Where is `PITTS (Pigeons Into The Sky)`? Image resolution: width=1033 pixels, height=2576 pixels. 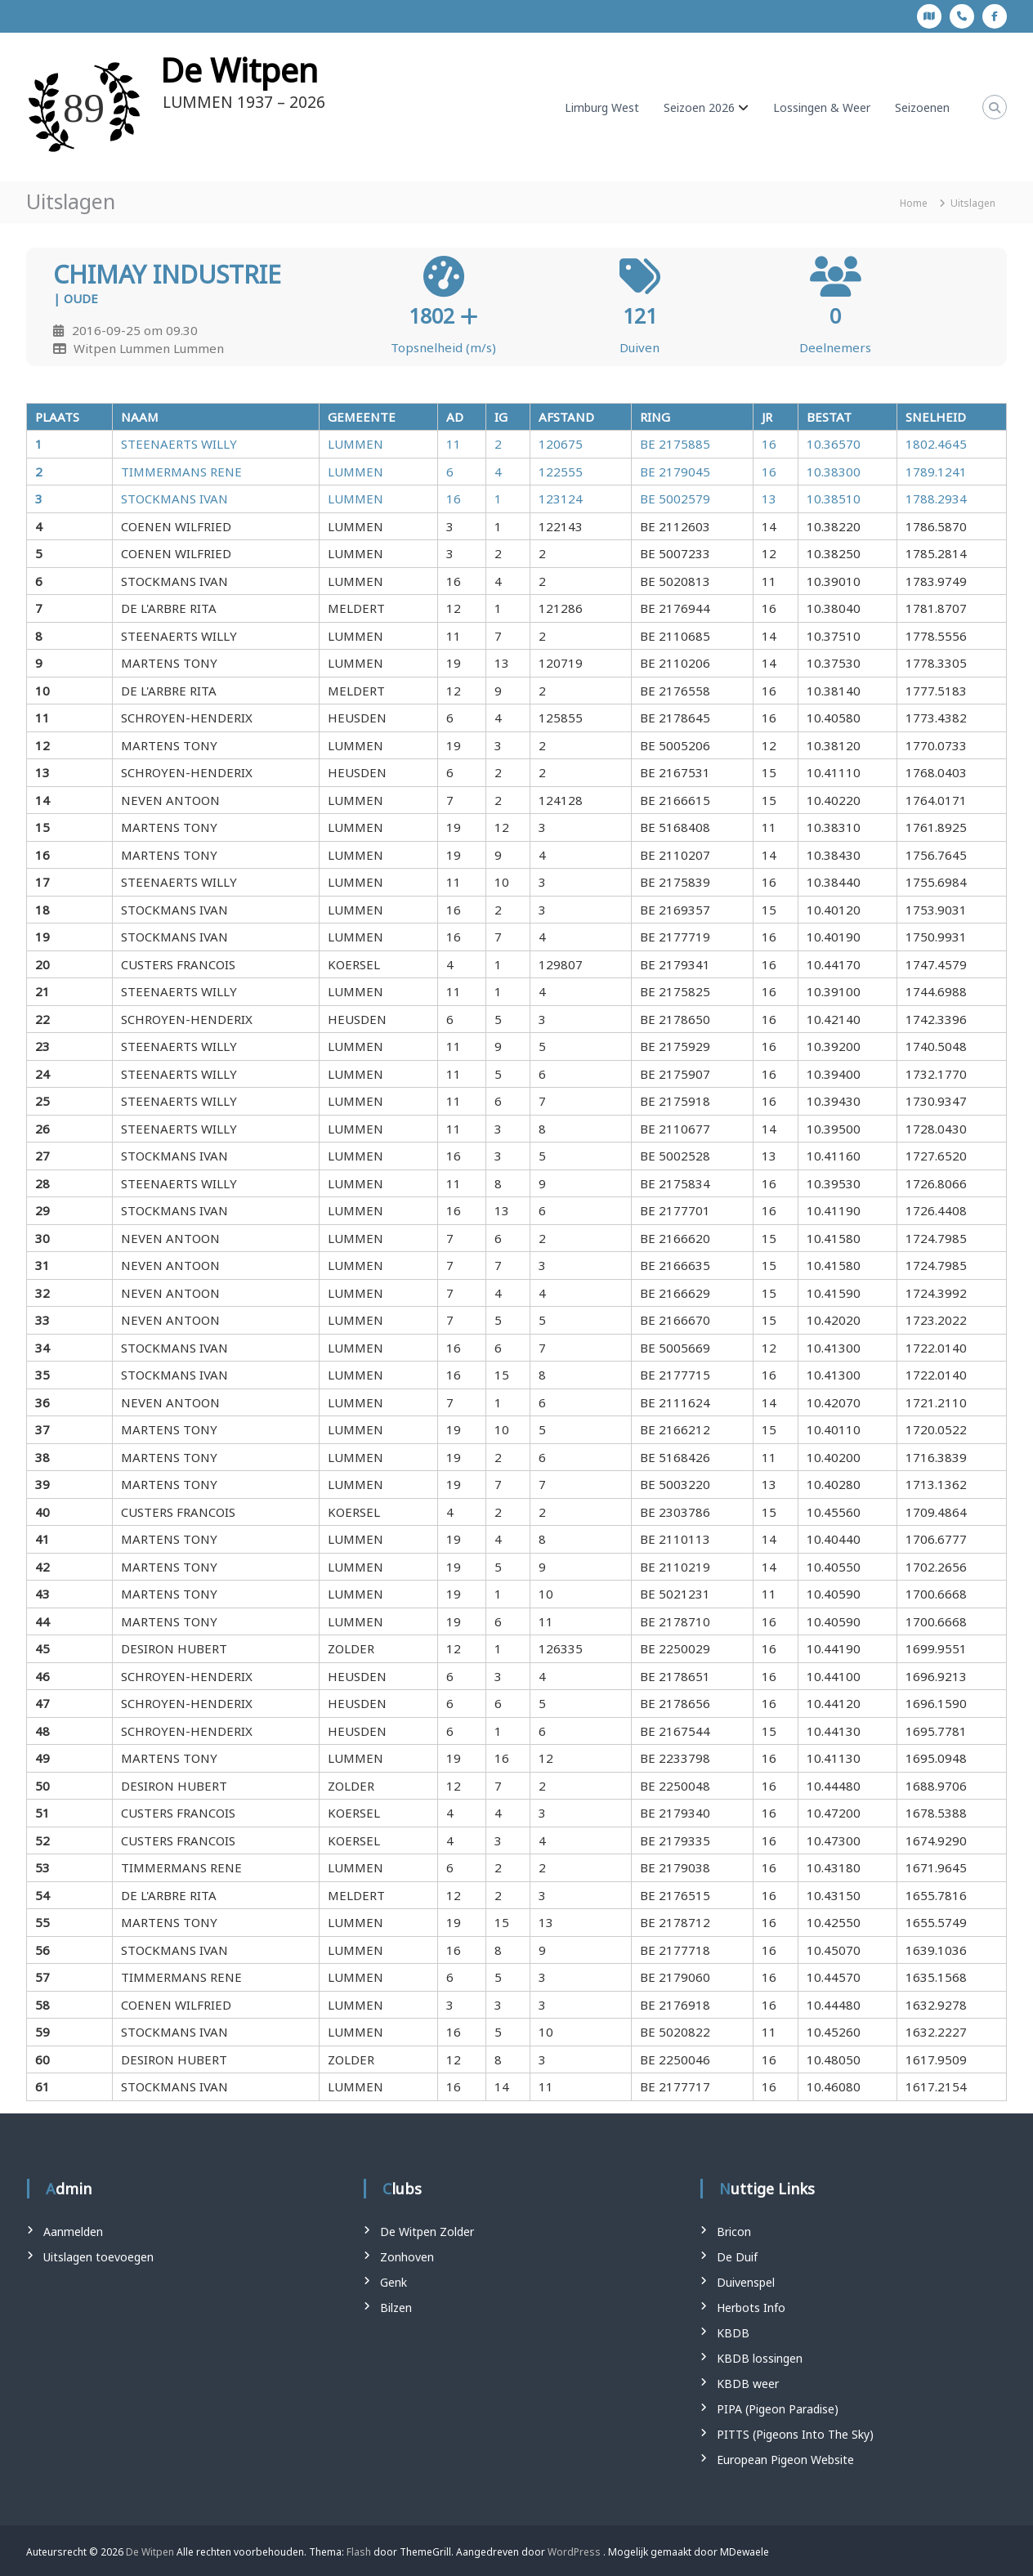 PITTS (Pigeons Into The Sky) is located at coordinates (795, 2434).